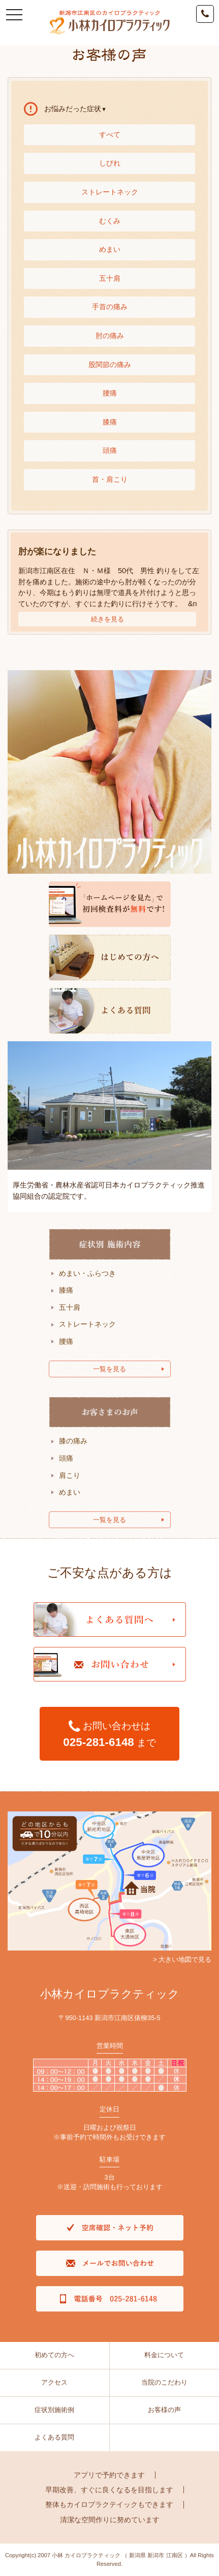 The image size is (219, 2576). Describe the element at coordinates (109, 2490) in the screenshot. I see `早期改善、すぐに良くなるを目指します` at that location.